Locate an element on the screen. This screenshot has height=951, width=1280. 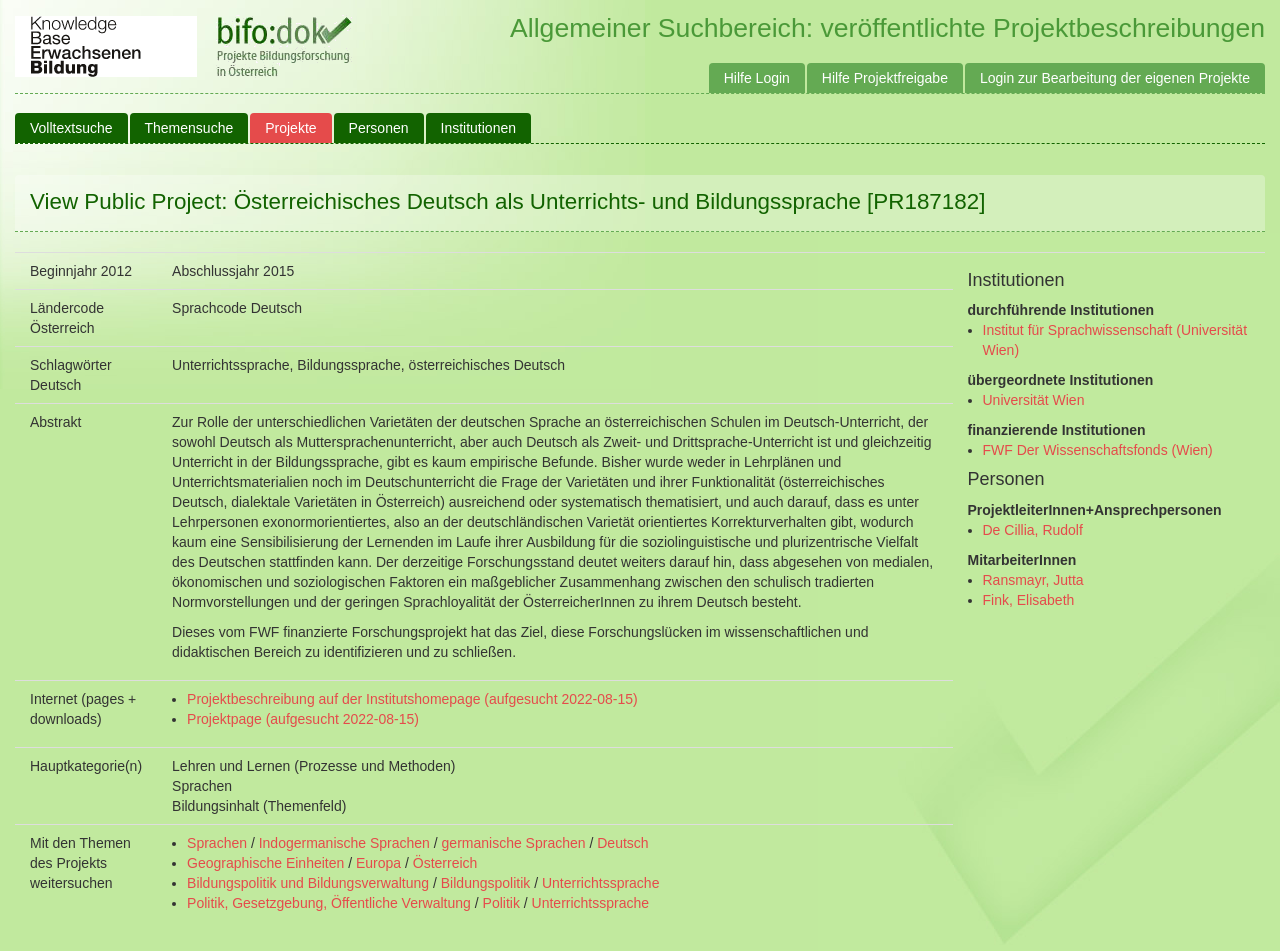
Projektpage (aufgesucht 2022-08-15) is located at coordinates (303, 719).